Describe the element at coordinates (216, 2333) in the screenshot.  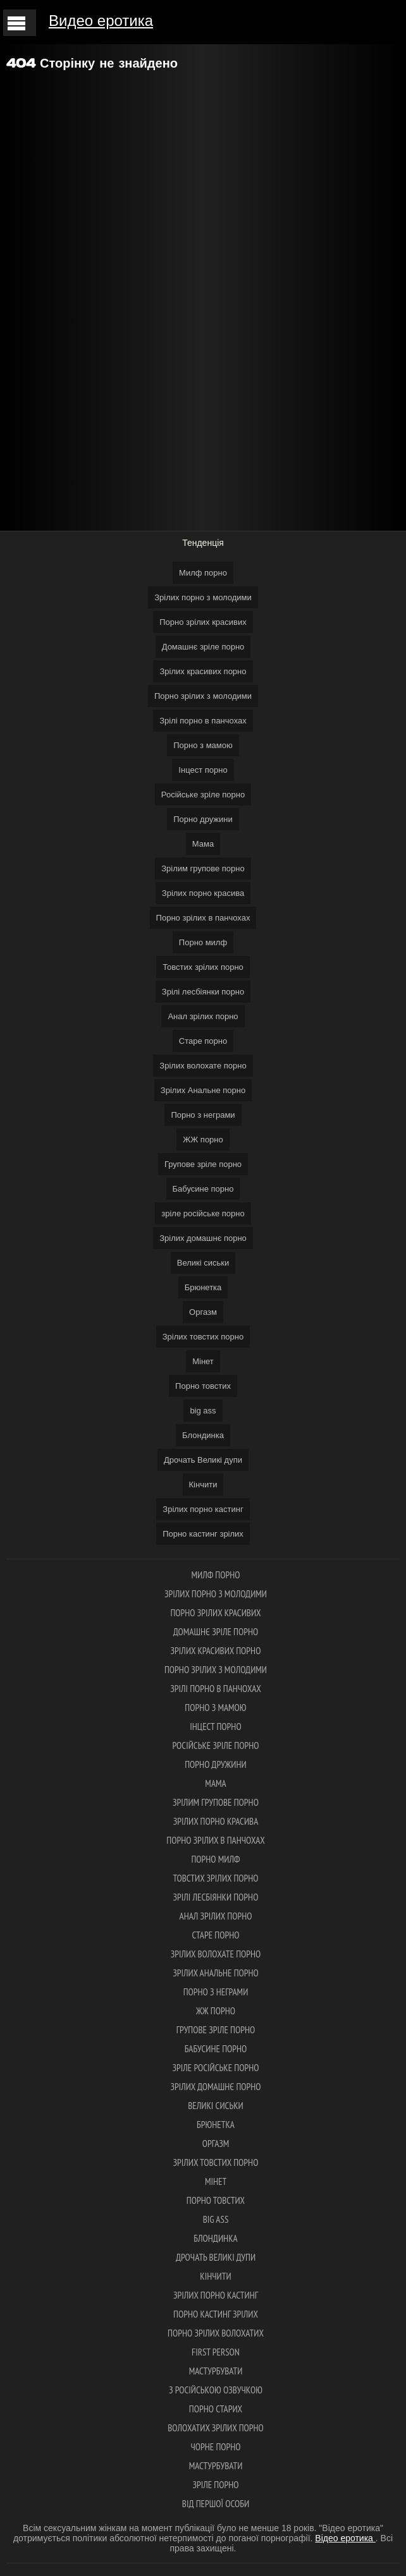
I see `Порно зрілих волохатих` at that location.